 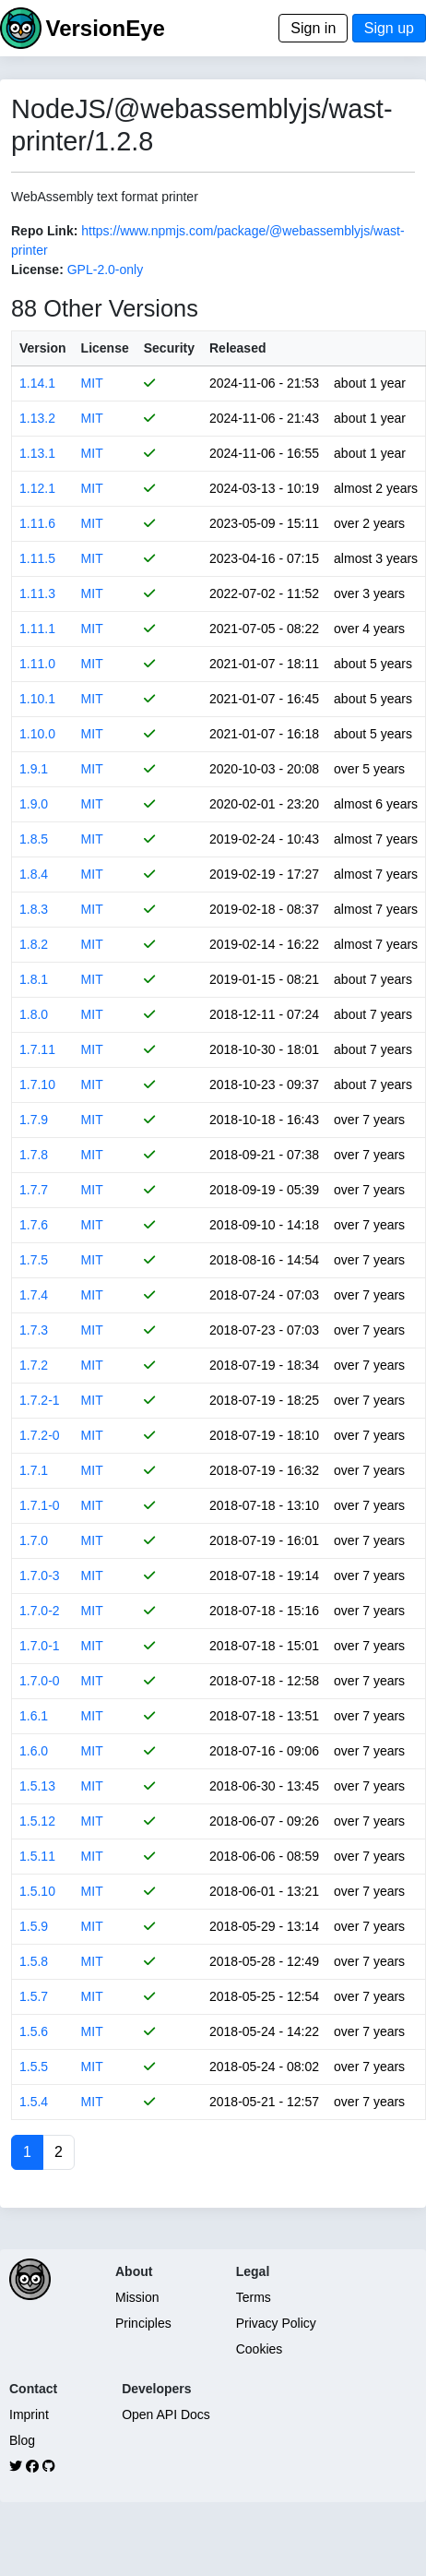 What do you see at coordinates (37, 733) in the screenshot?
I see `1.10.0` at bounding box center [37, 733].